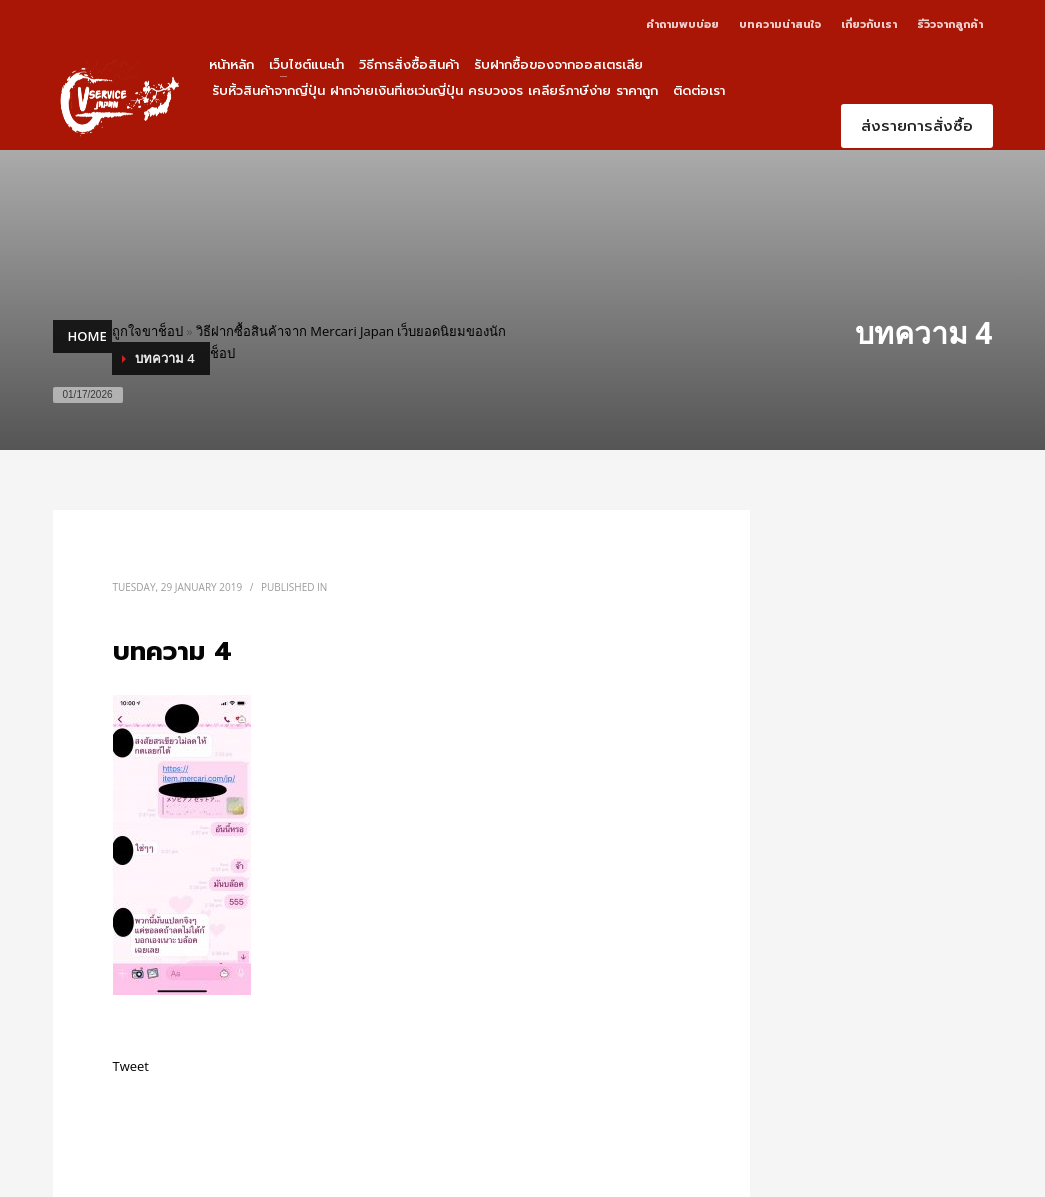  Describe the element at coordinates (682, 24) in the screenshot. I see `คำถามพบบ่อย` at that location.